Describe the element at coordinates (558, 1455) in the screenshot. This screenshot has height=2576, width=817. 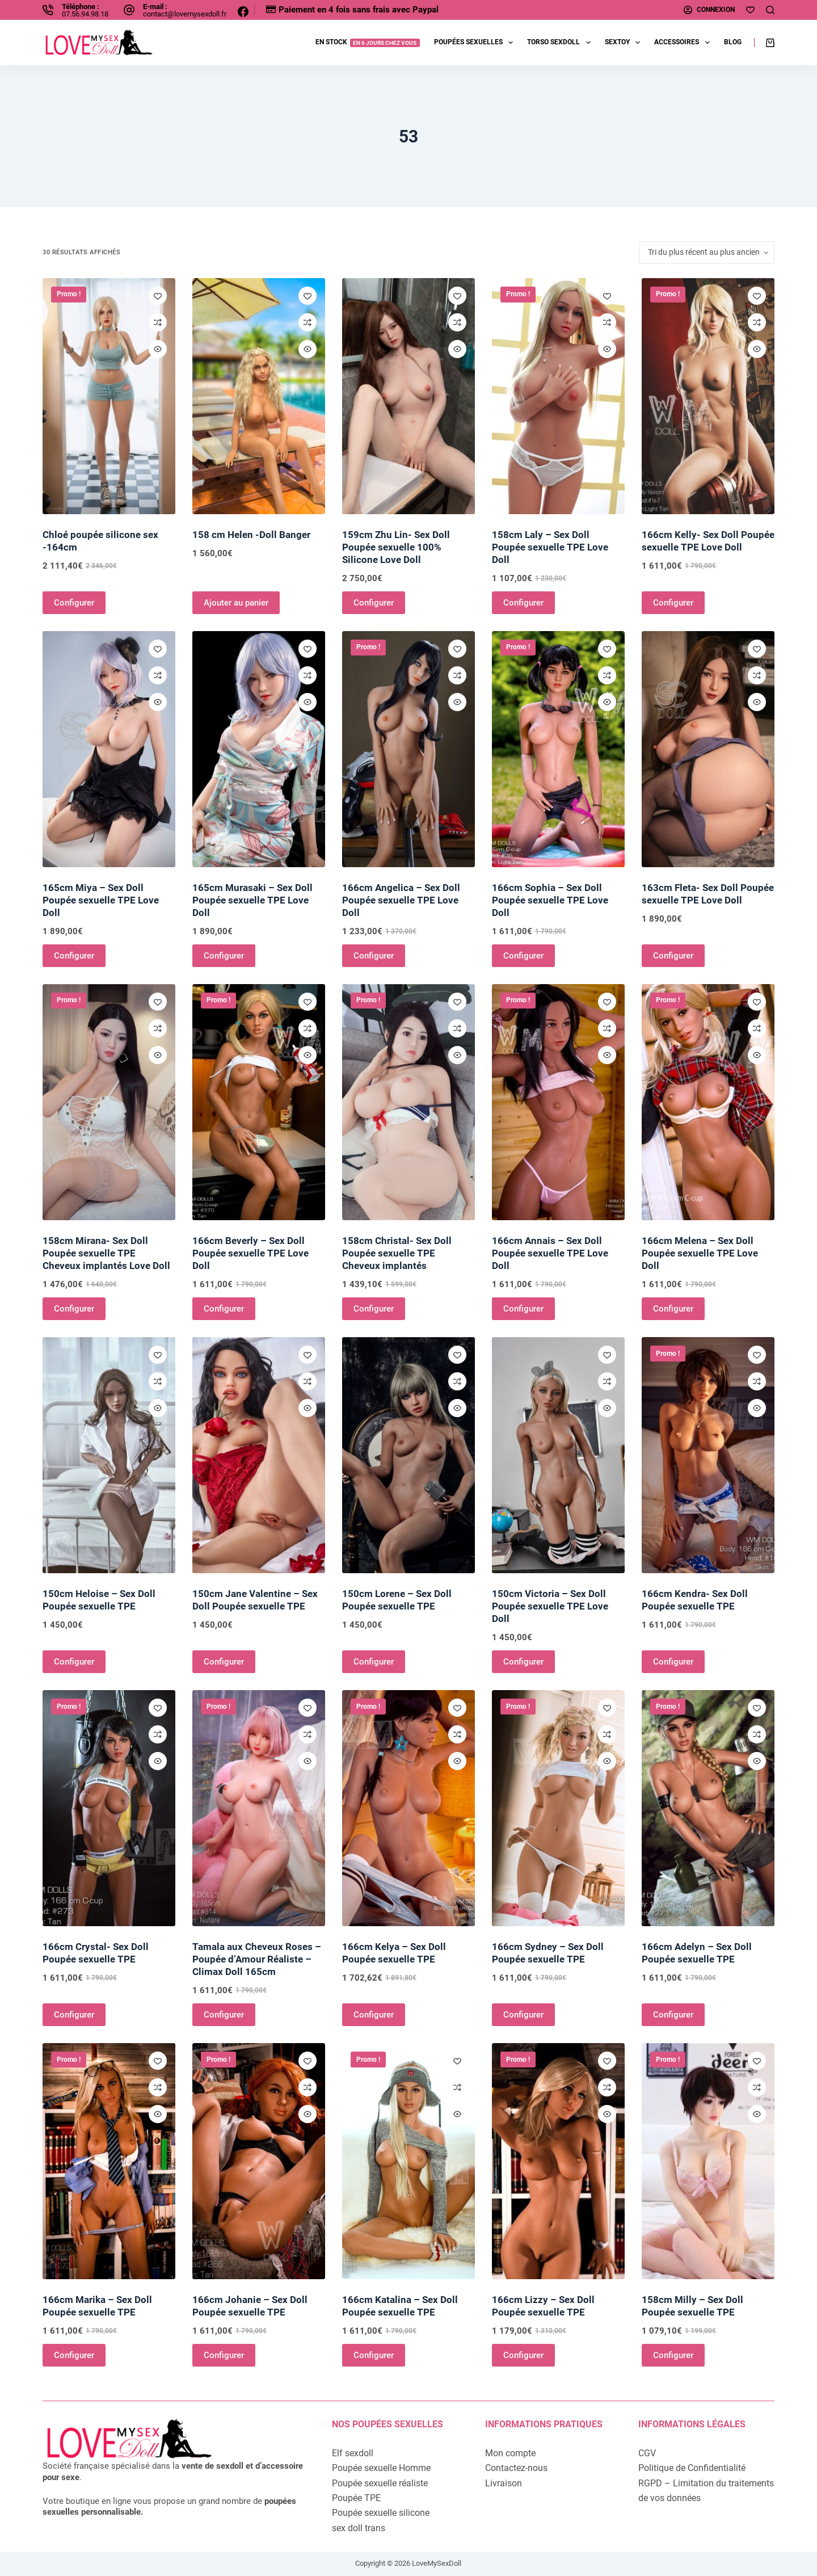
I see `[150cm Victoria - Sex Doll Poupée sexuelle TPE Love Doll]` at that location.